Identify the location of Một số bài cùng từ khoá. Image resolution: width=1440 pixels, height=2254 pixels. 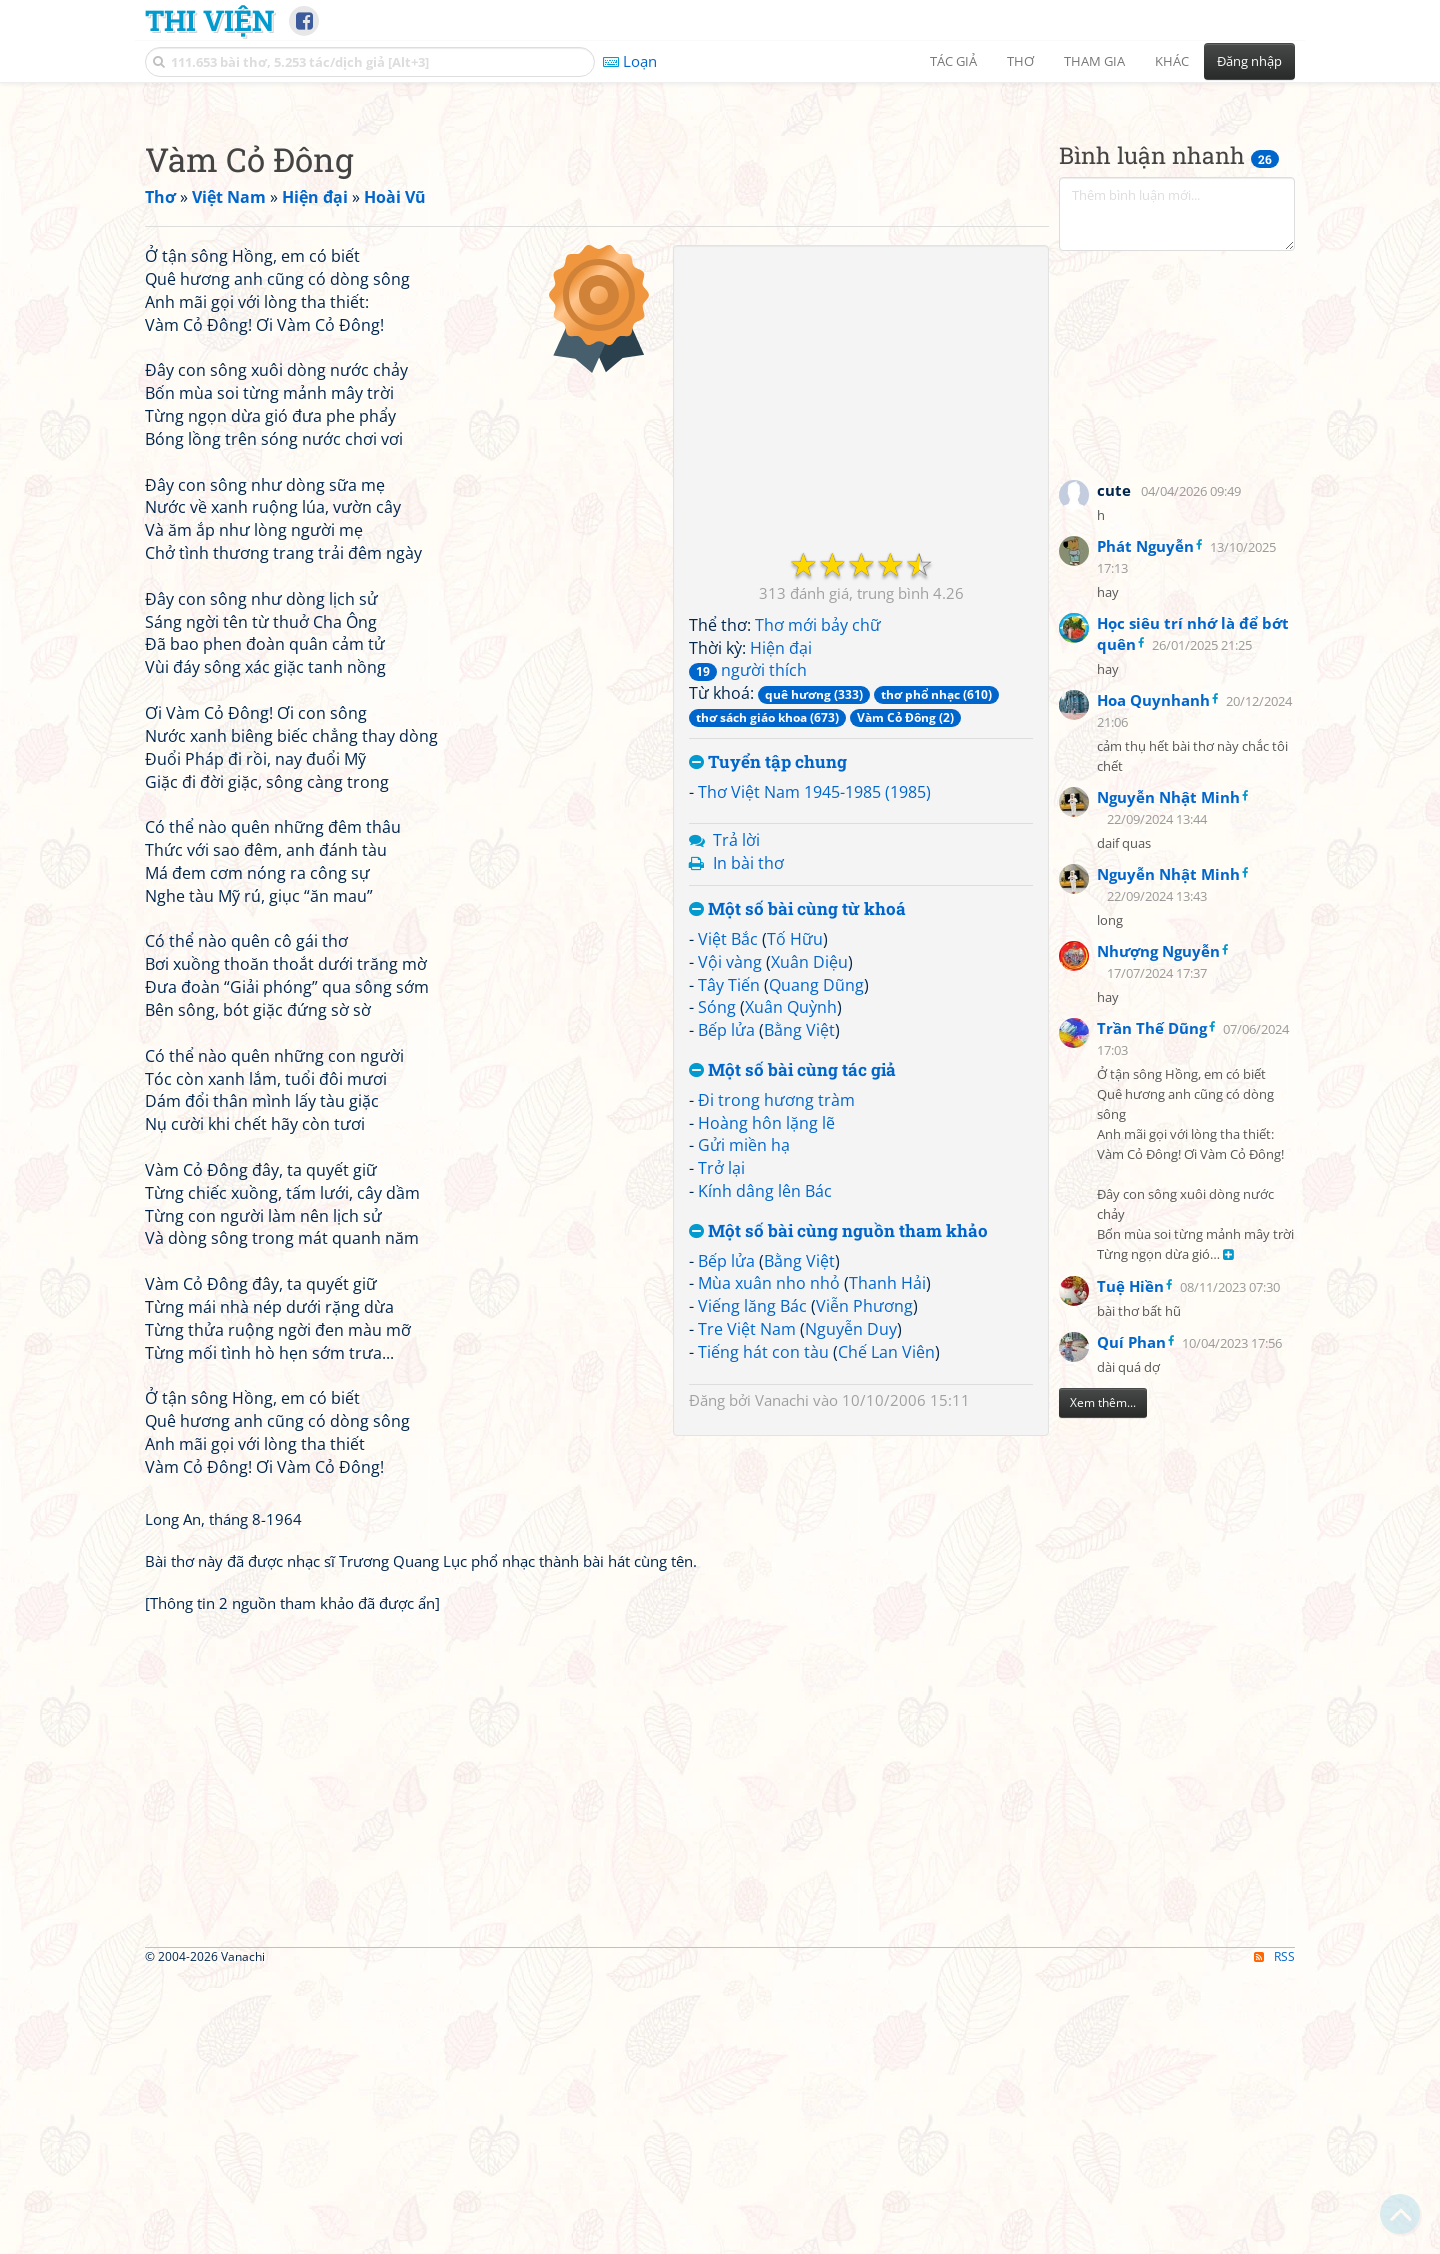
(797, 1189).